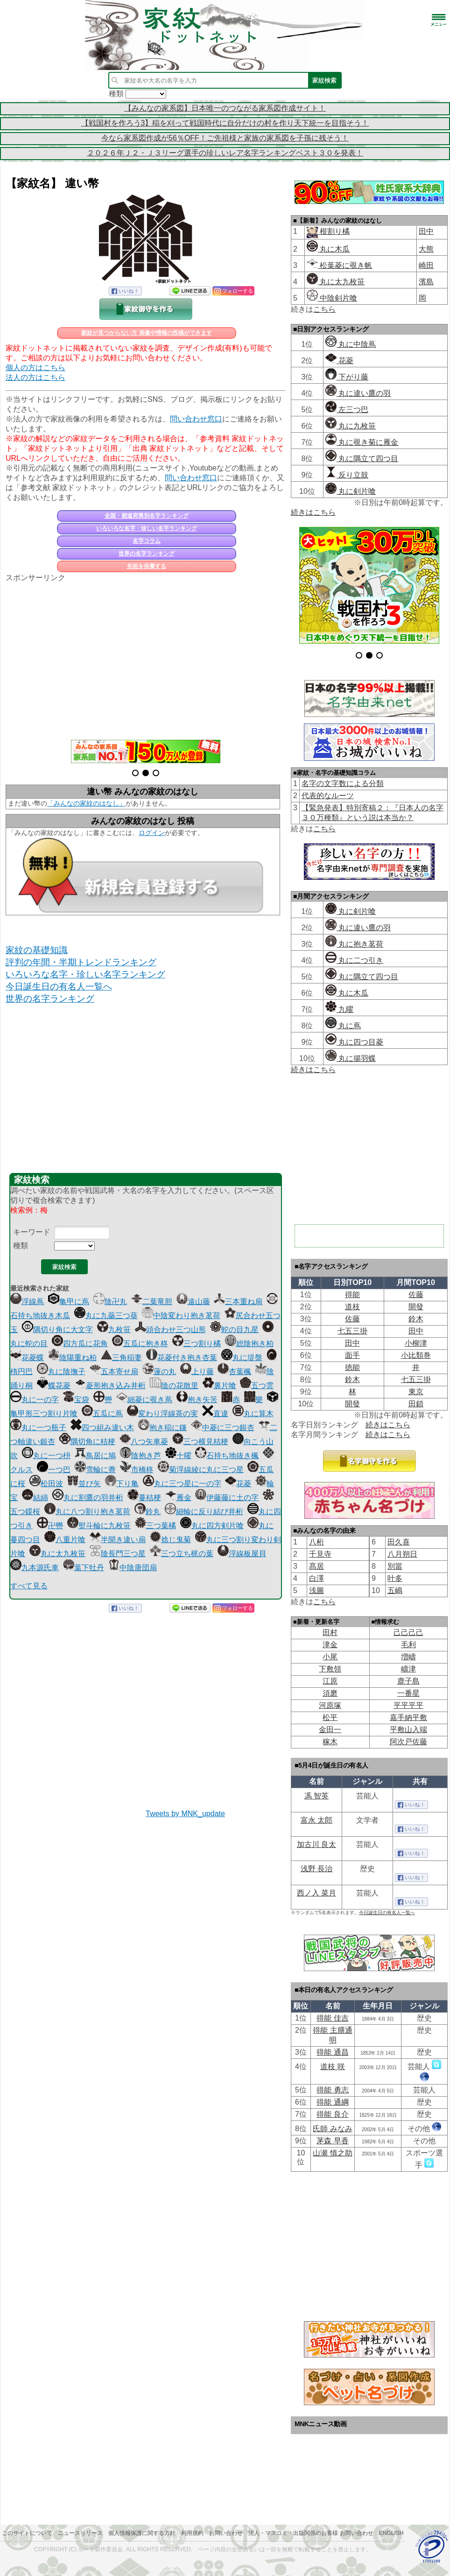 This screenshot has width=450, height=2576. I want to click on 得能 通昌, so click(332, 2052).